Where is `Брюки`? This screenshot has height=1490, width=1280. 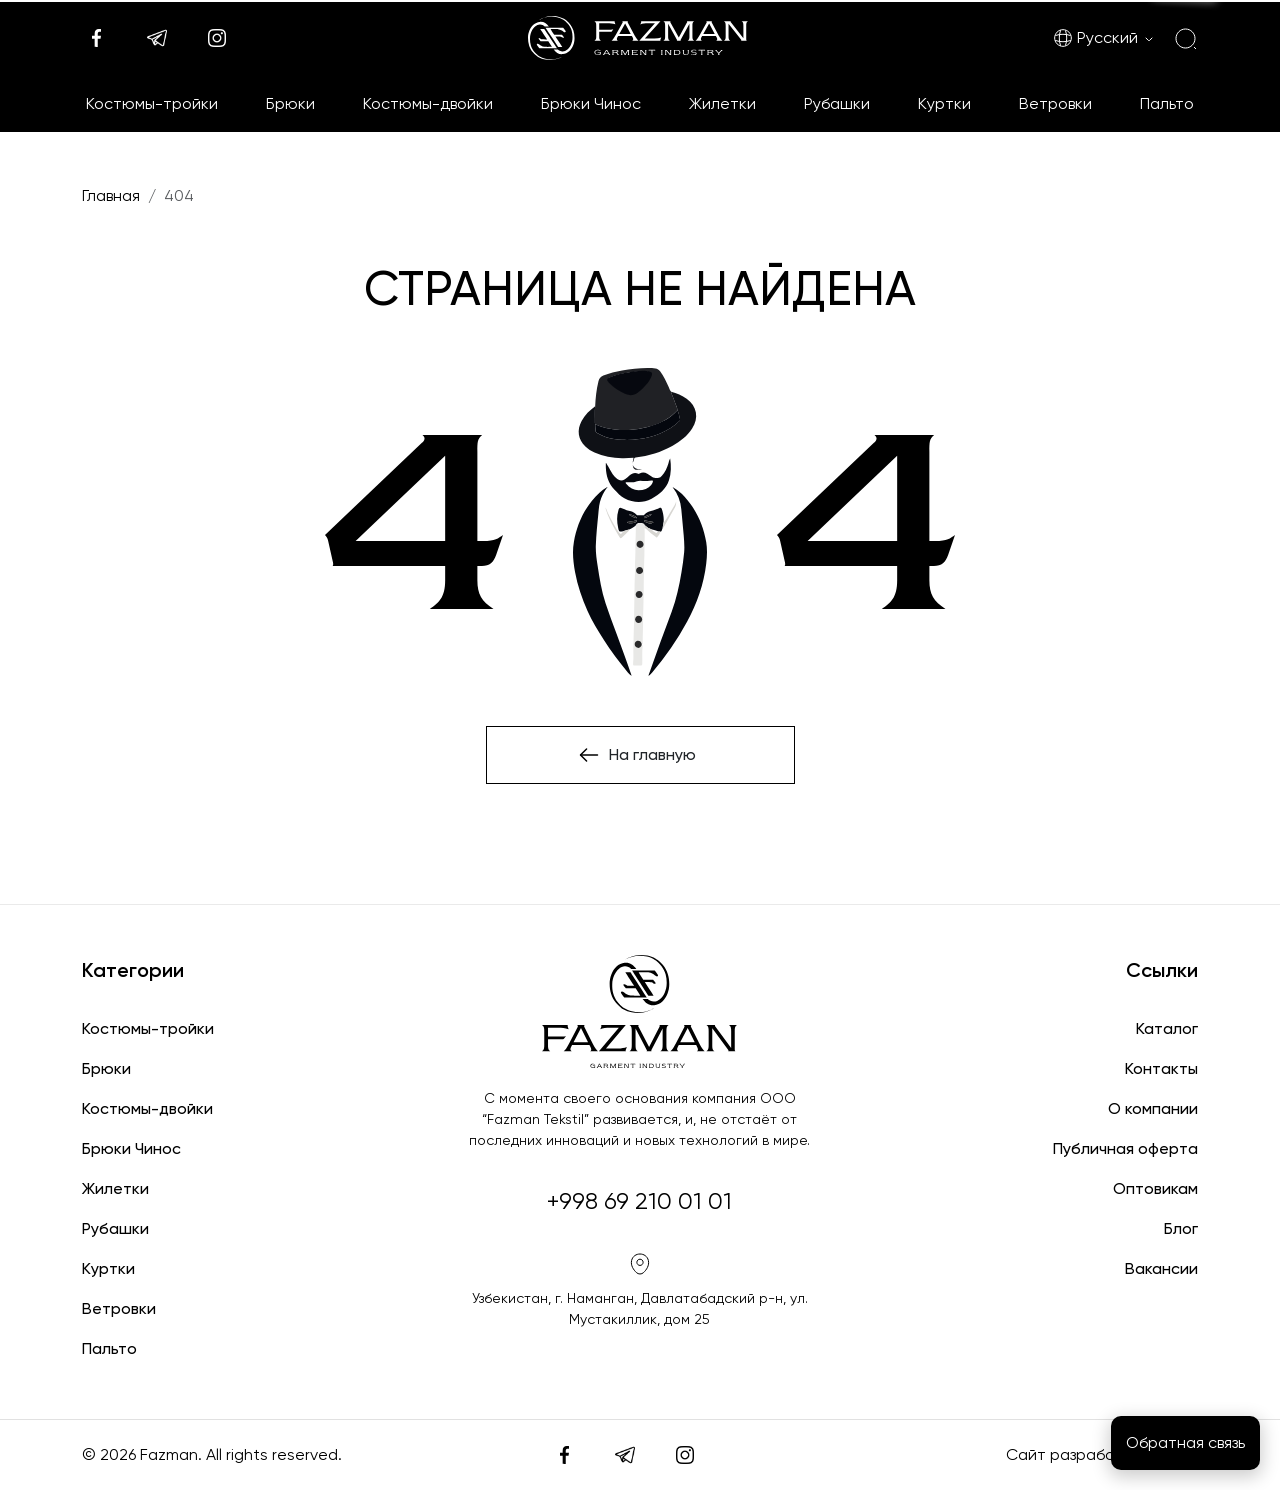
Брюки is located at coordinates (290, 103).